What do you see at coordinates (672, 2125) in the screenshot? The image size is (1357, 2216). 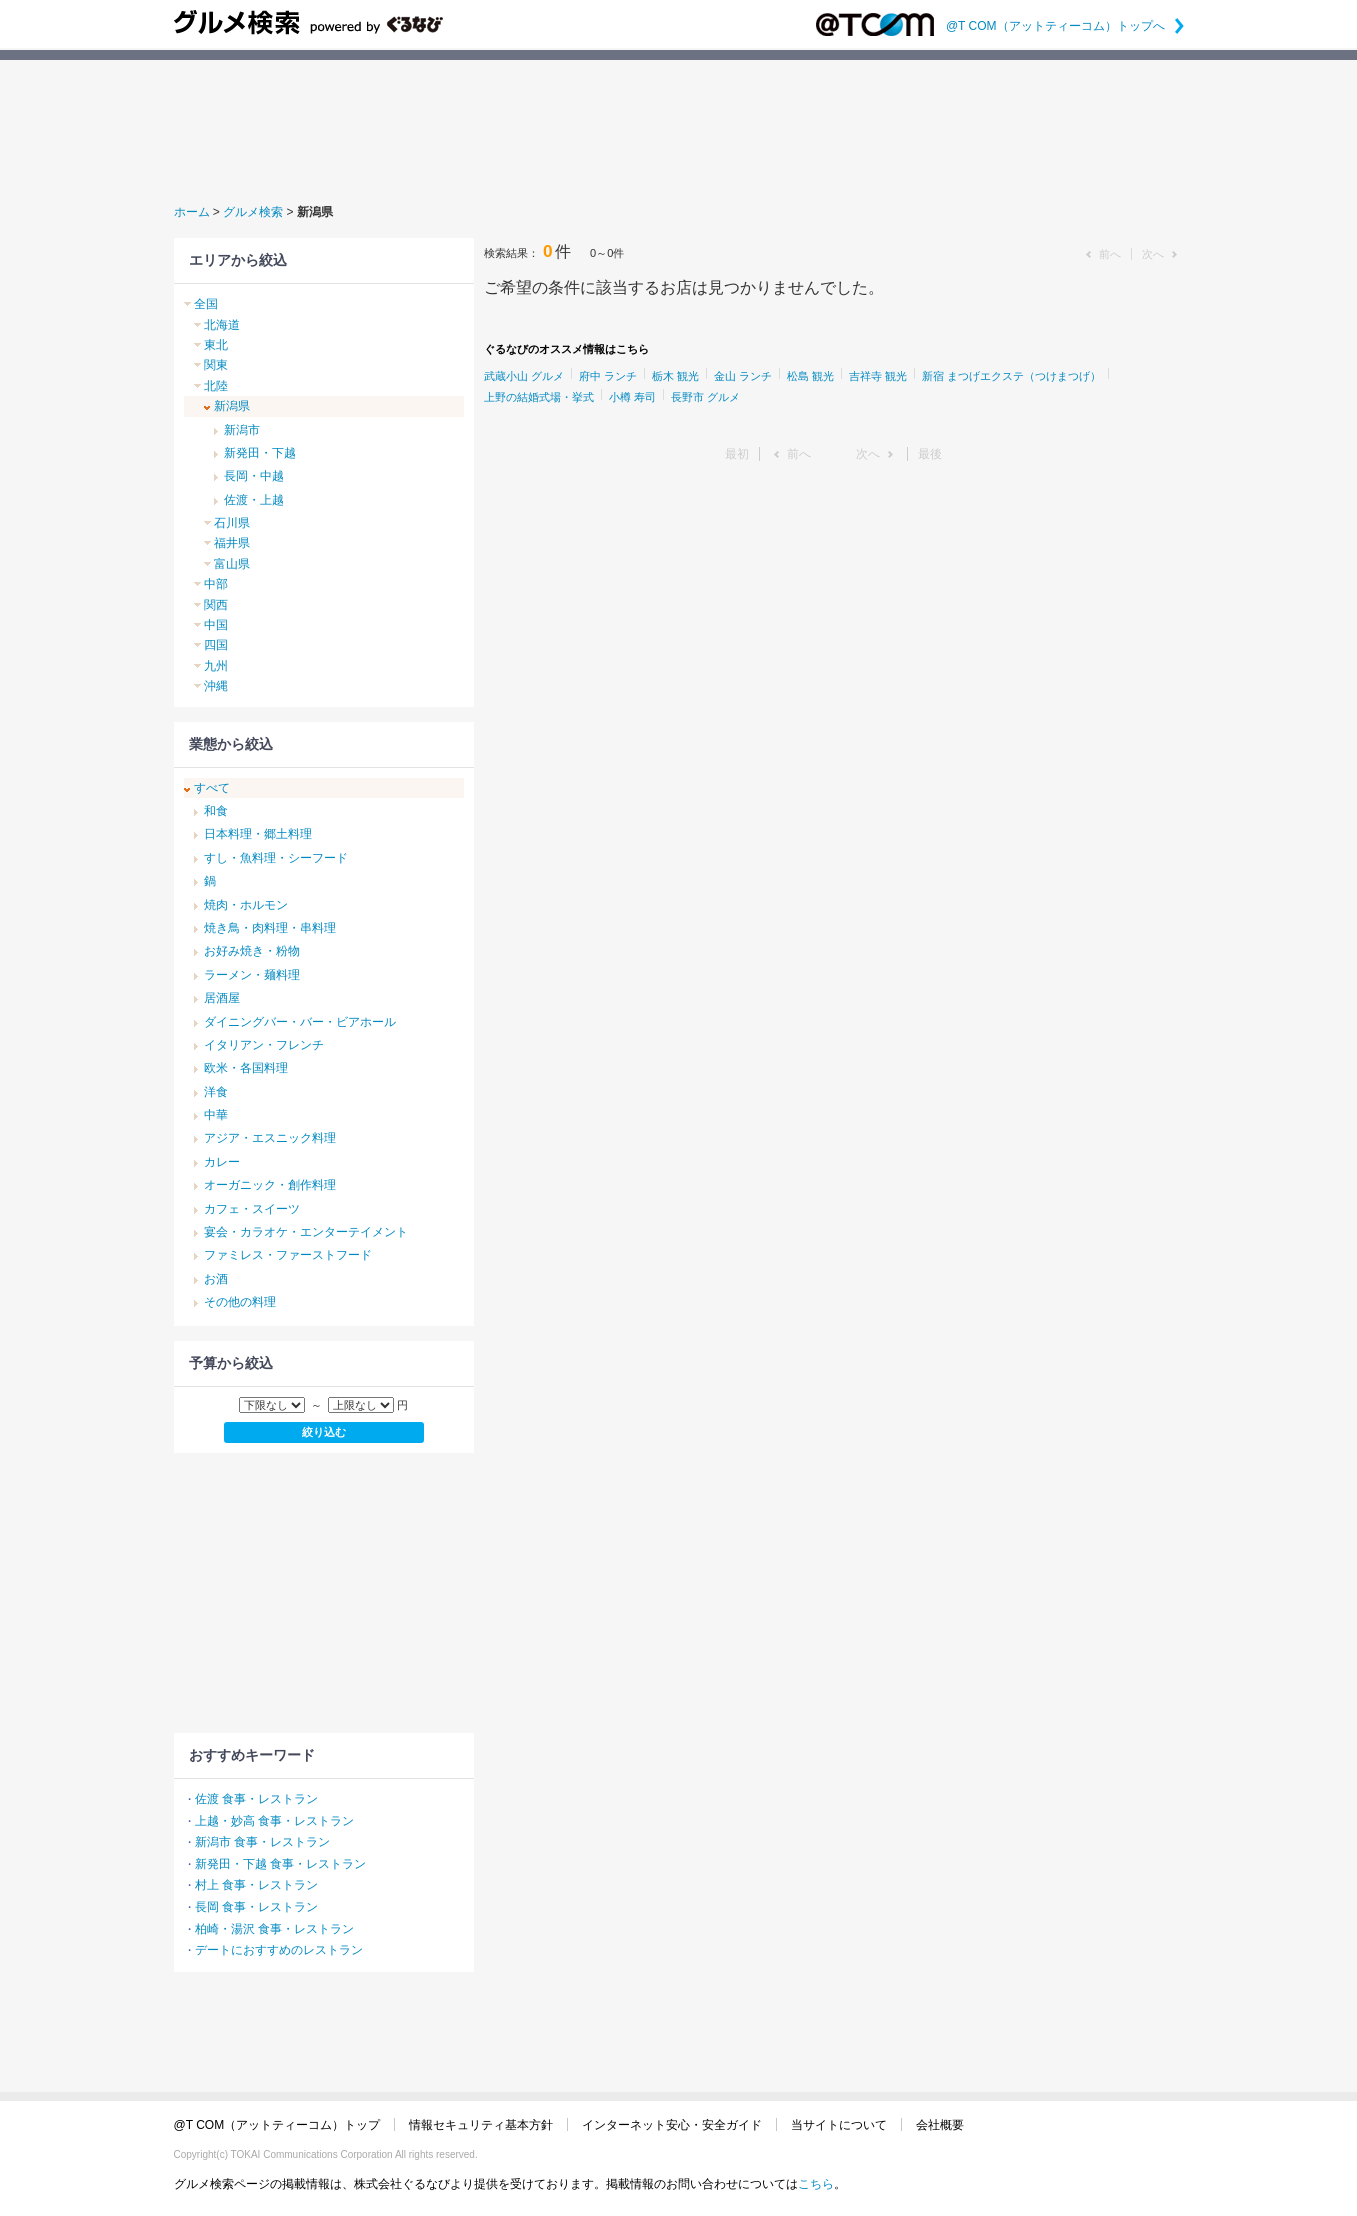 I see `インターネット安心・安全ガイド` at bounding box center [672, 2125].